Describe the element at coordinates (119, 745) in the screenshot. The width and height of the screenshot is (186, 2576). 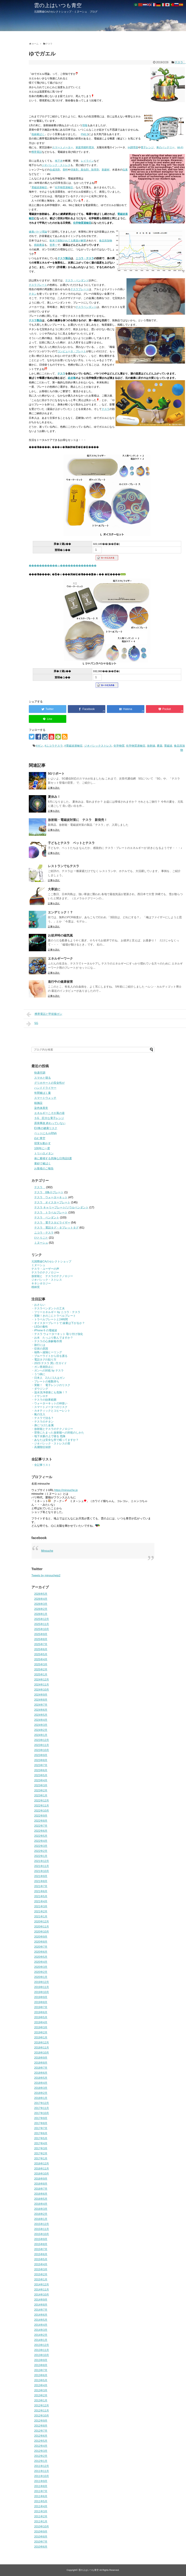
I see `化学物質` at that location.